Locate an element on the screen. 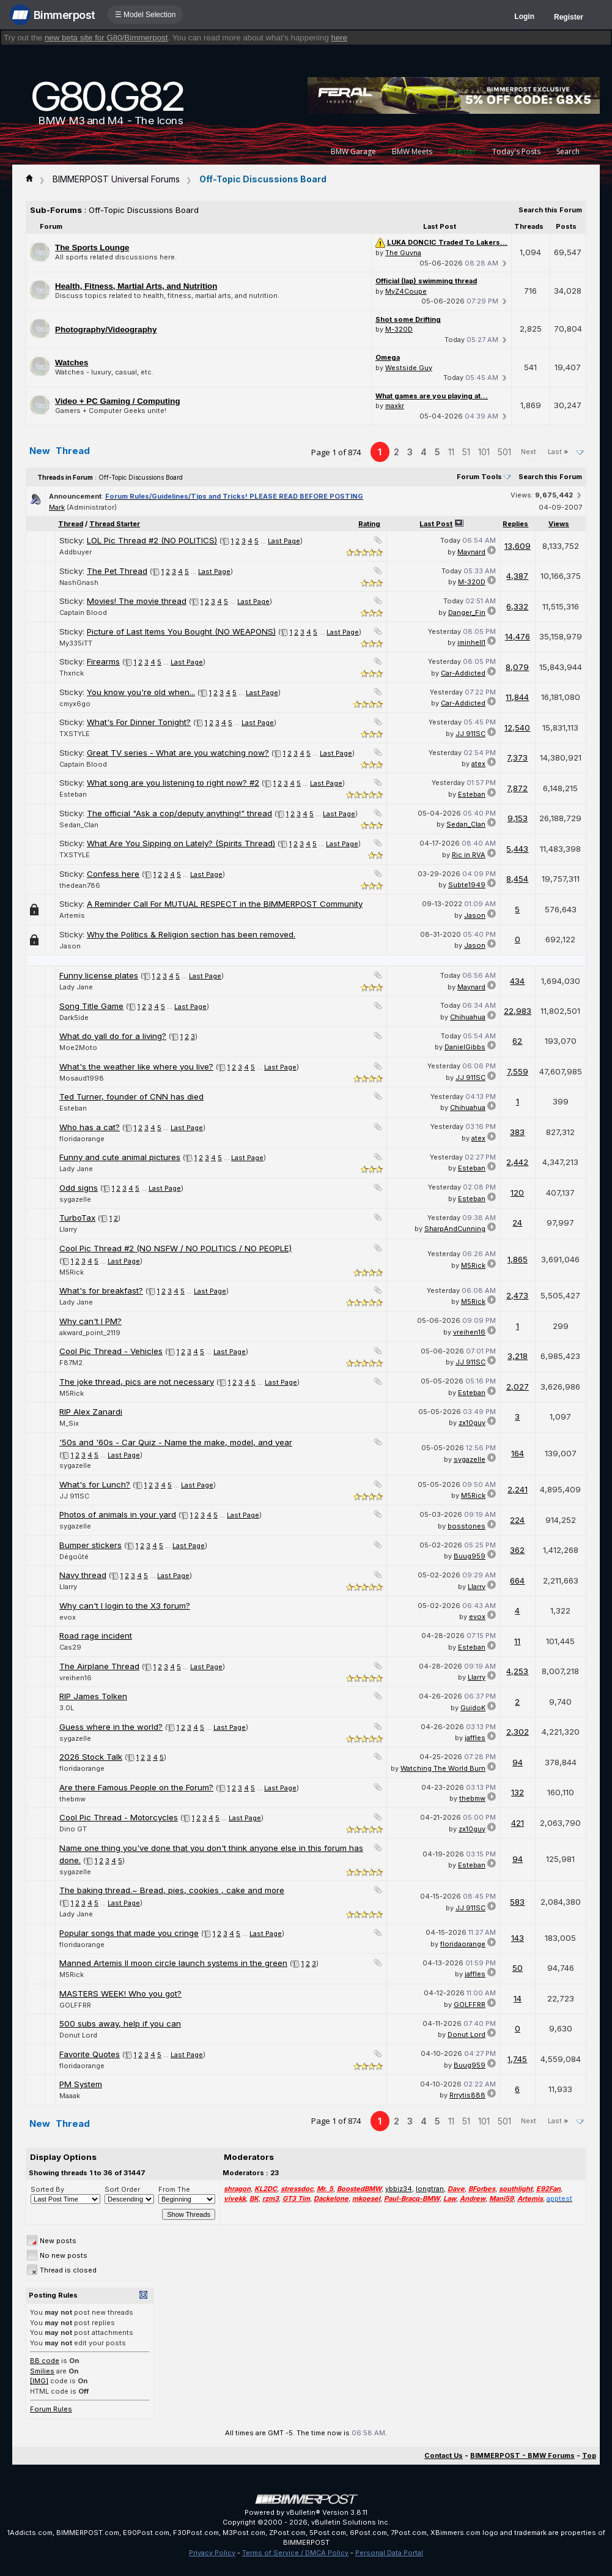  The official "Ask a cop/deputy anything!" thread is located at coordinates (179, 813).